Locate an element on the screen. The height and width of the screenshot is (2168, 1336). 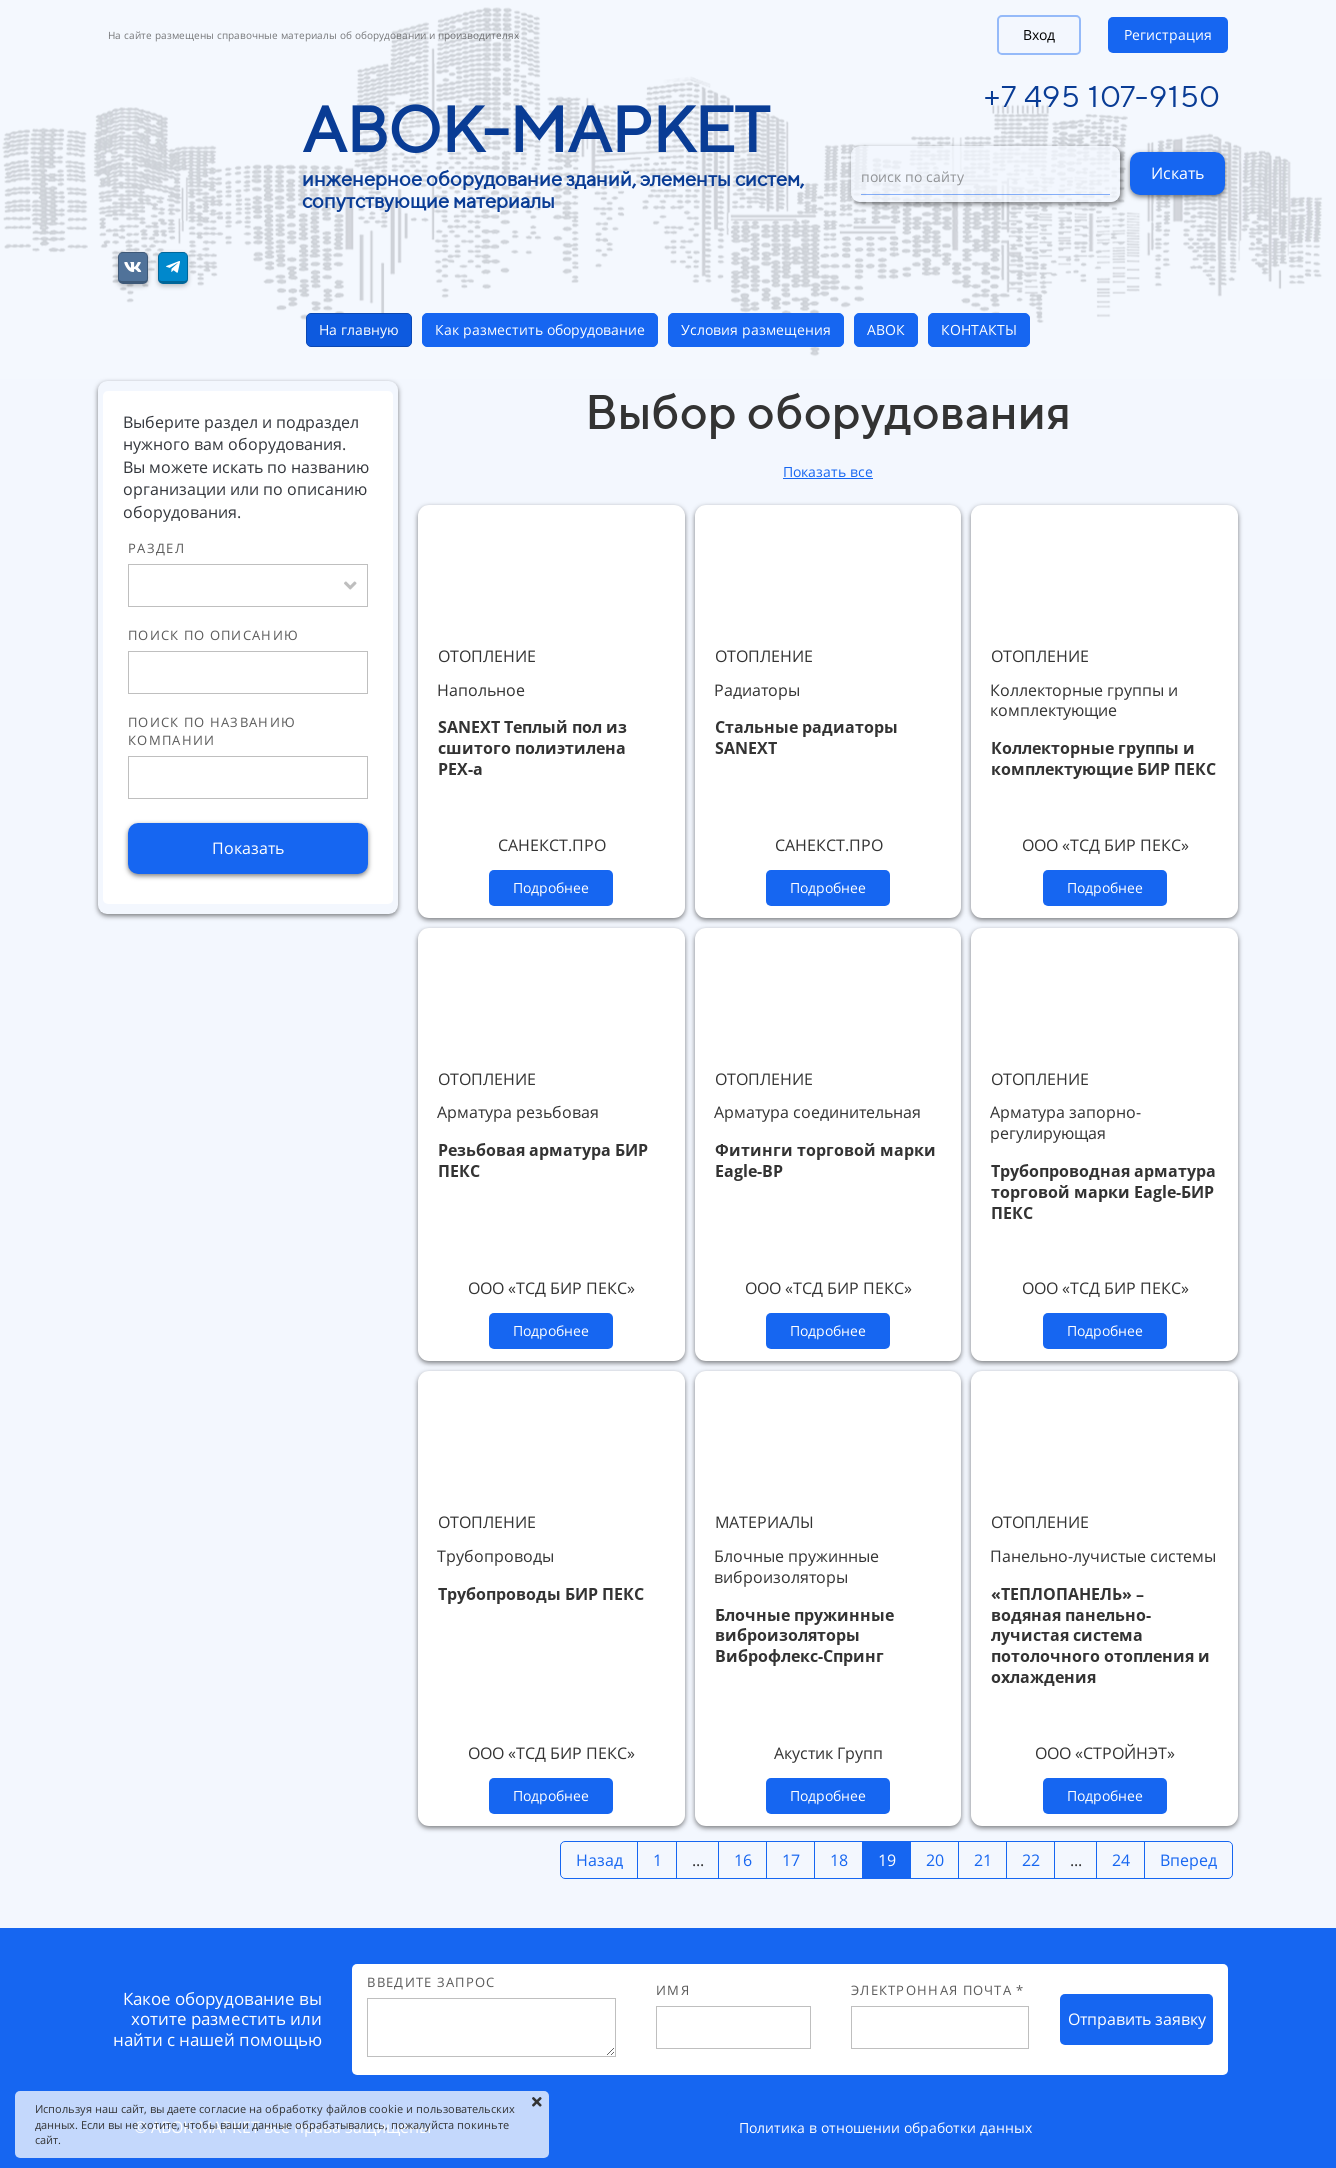
16 is located at coordinates (743, 1860).